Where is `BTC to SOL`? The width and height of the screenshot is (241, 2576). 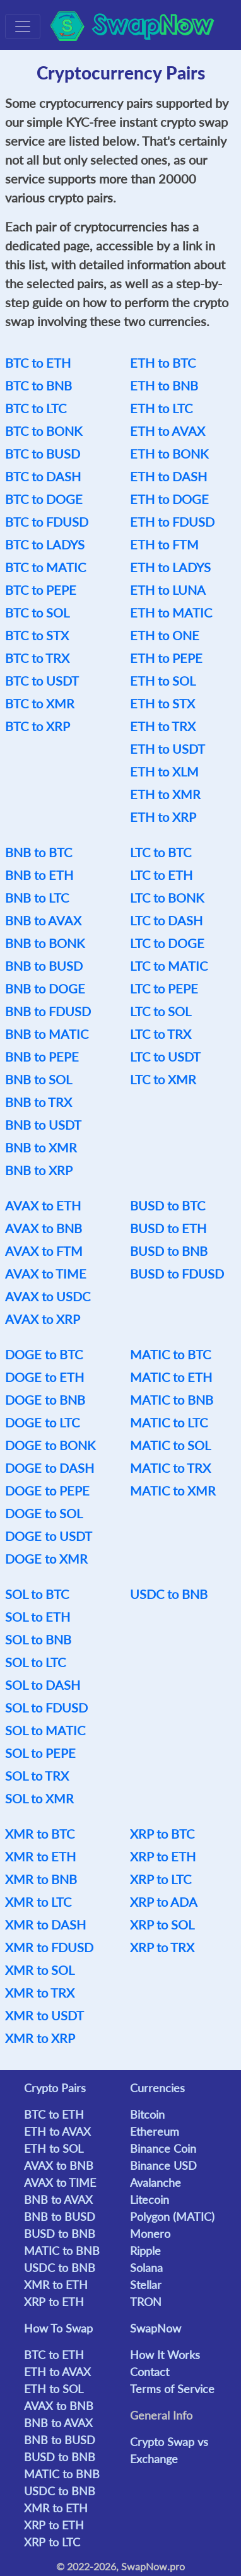 BTC to SOL is located at coordinates (37, 612).